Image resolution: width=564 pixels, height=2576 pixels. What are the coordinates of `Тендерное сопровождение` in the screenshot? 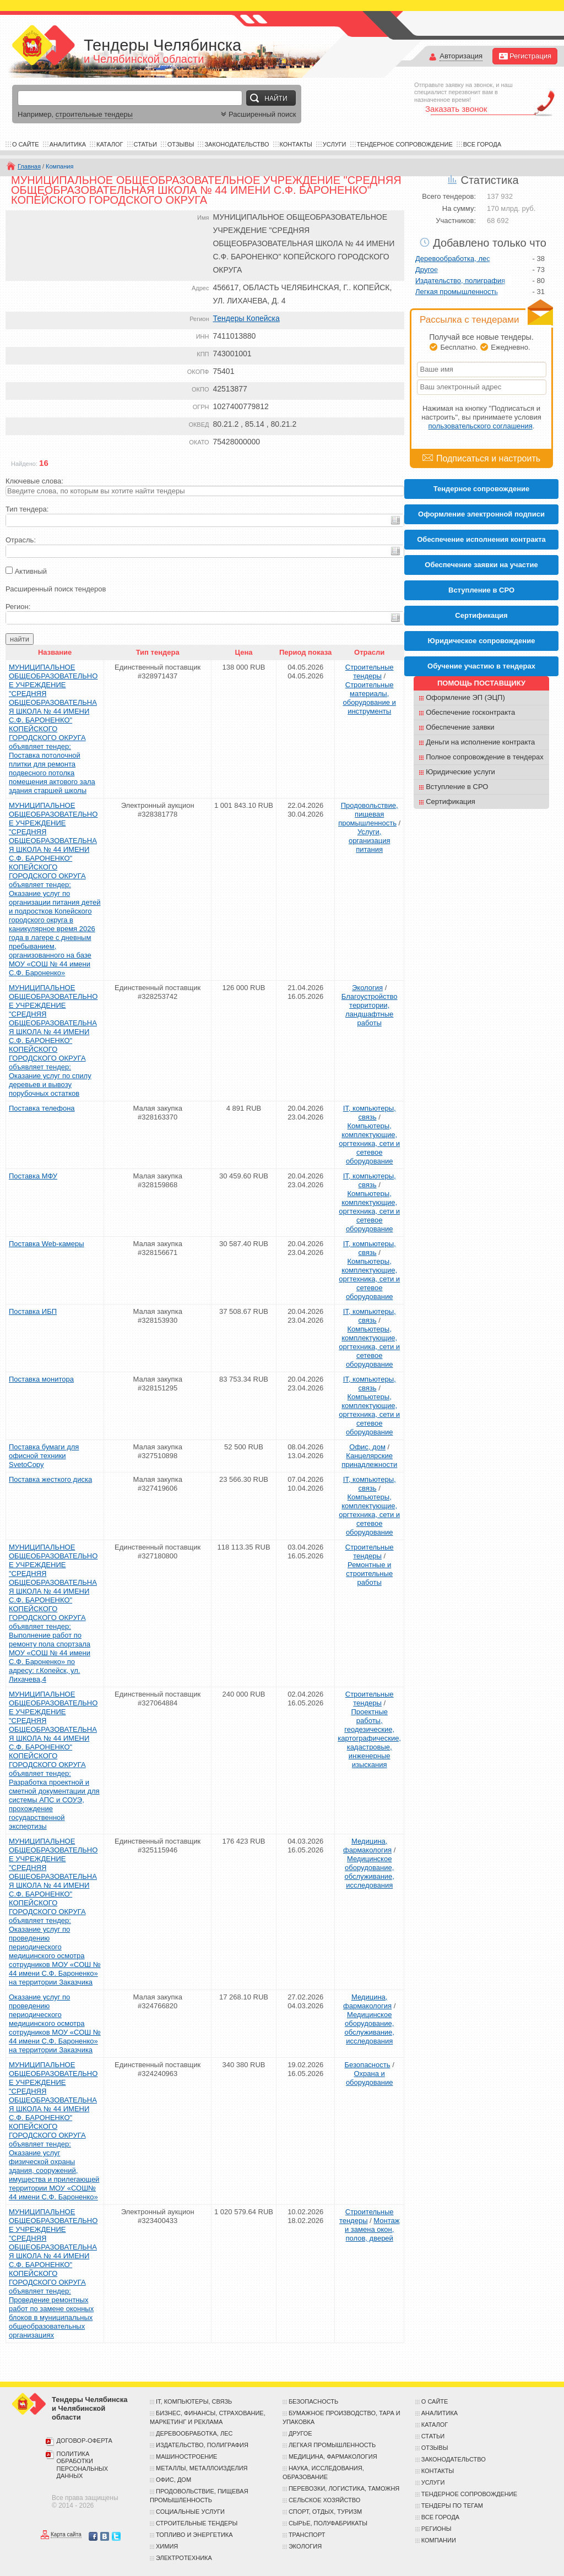 It's located at (405, 144).